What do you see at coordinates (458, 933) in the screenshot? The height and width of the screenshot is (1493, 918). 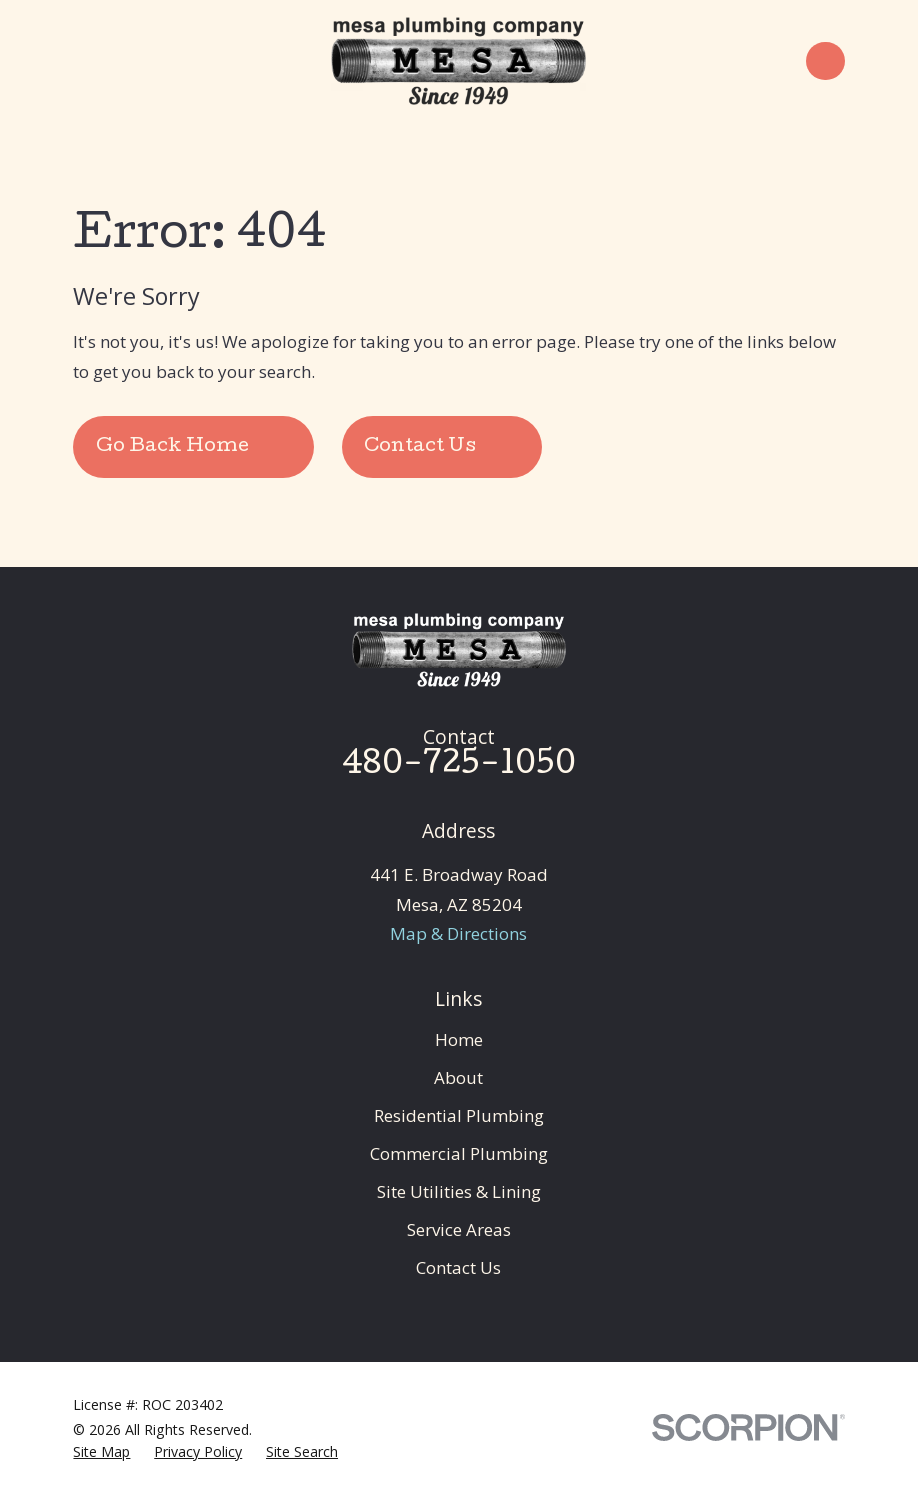 I see `Map & Directions` at bounding box center [458, 933].